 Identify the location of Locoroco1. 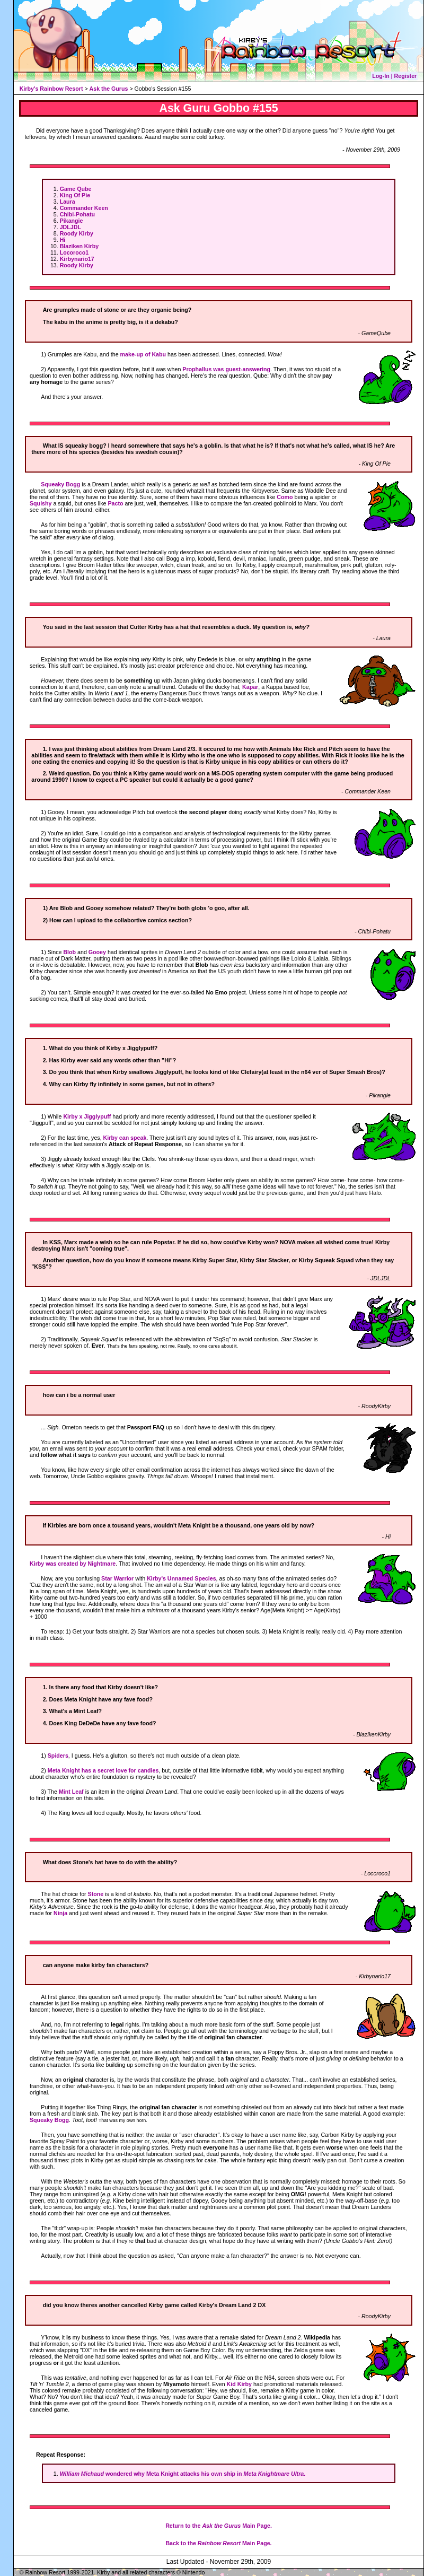
(74, 252).